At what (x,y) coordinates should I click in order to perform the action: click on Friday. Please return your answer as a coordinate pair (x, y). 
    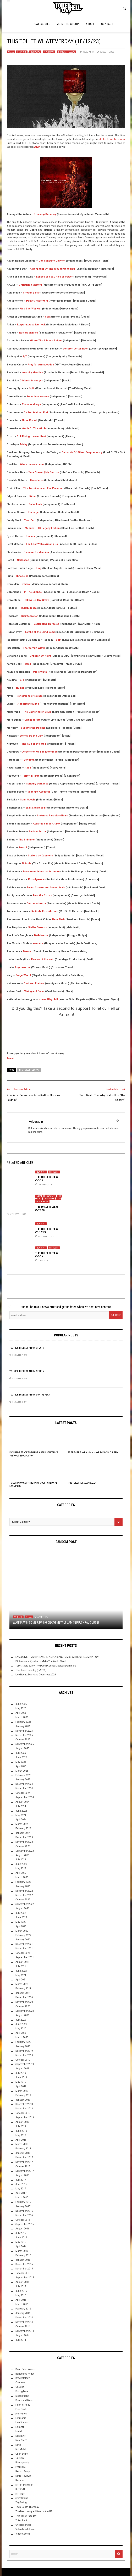
    Looking at the image, I should click on (23, 445).